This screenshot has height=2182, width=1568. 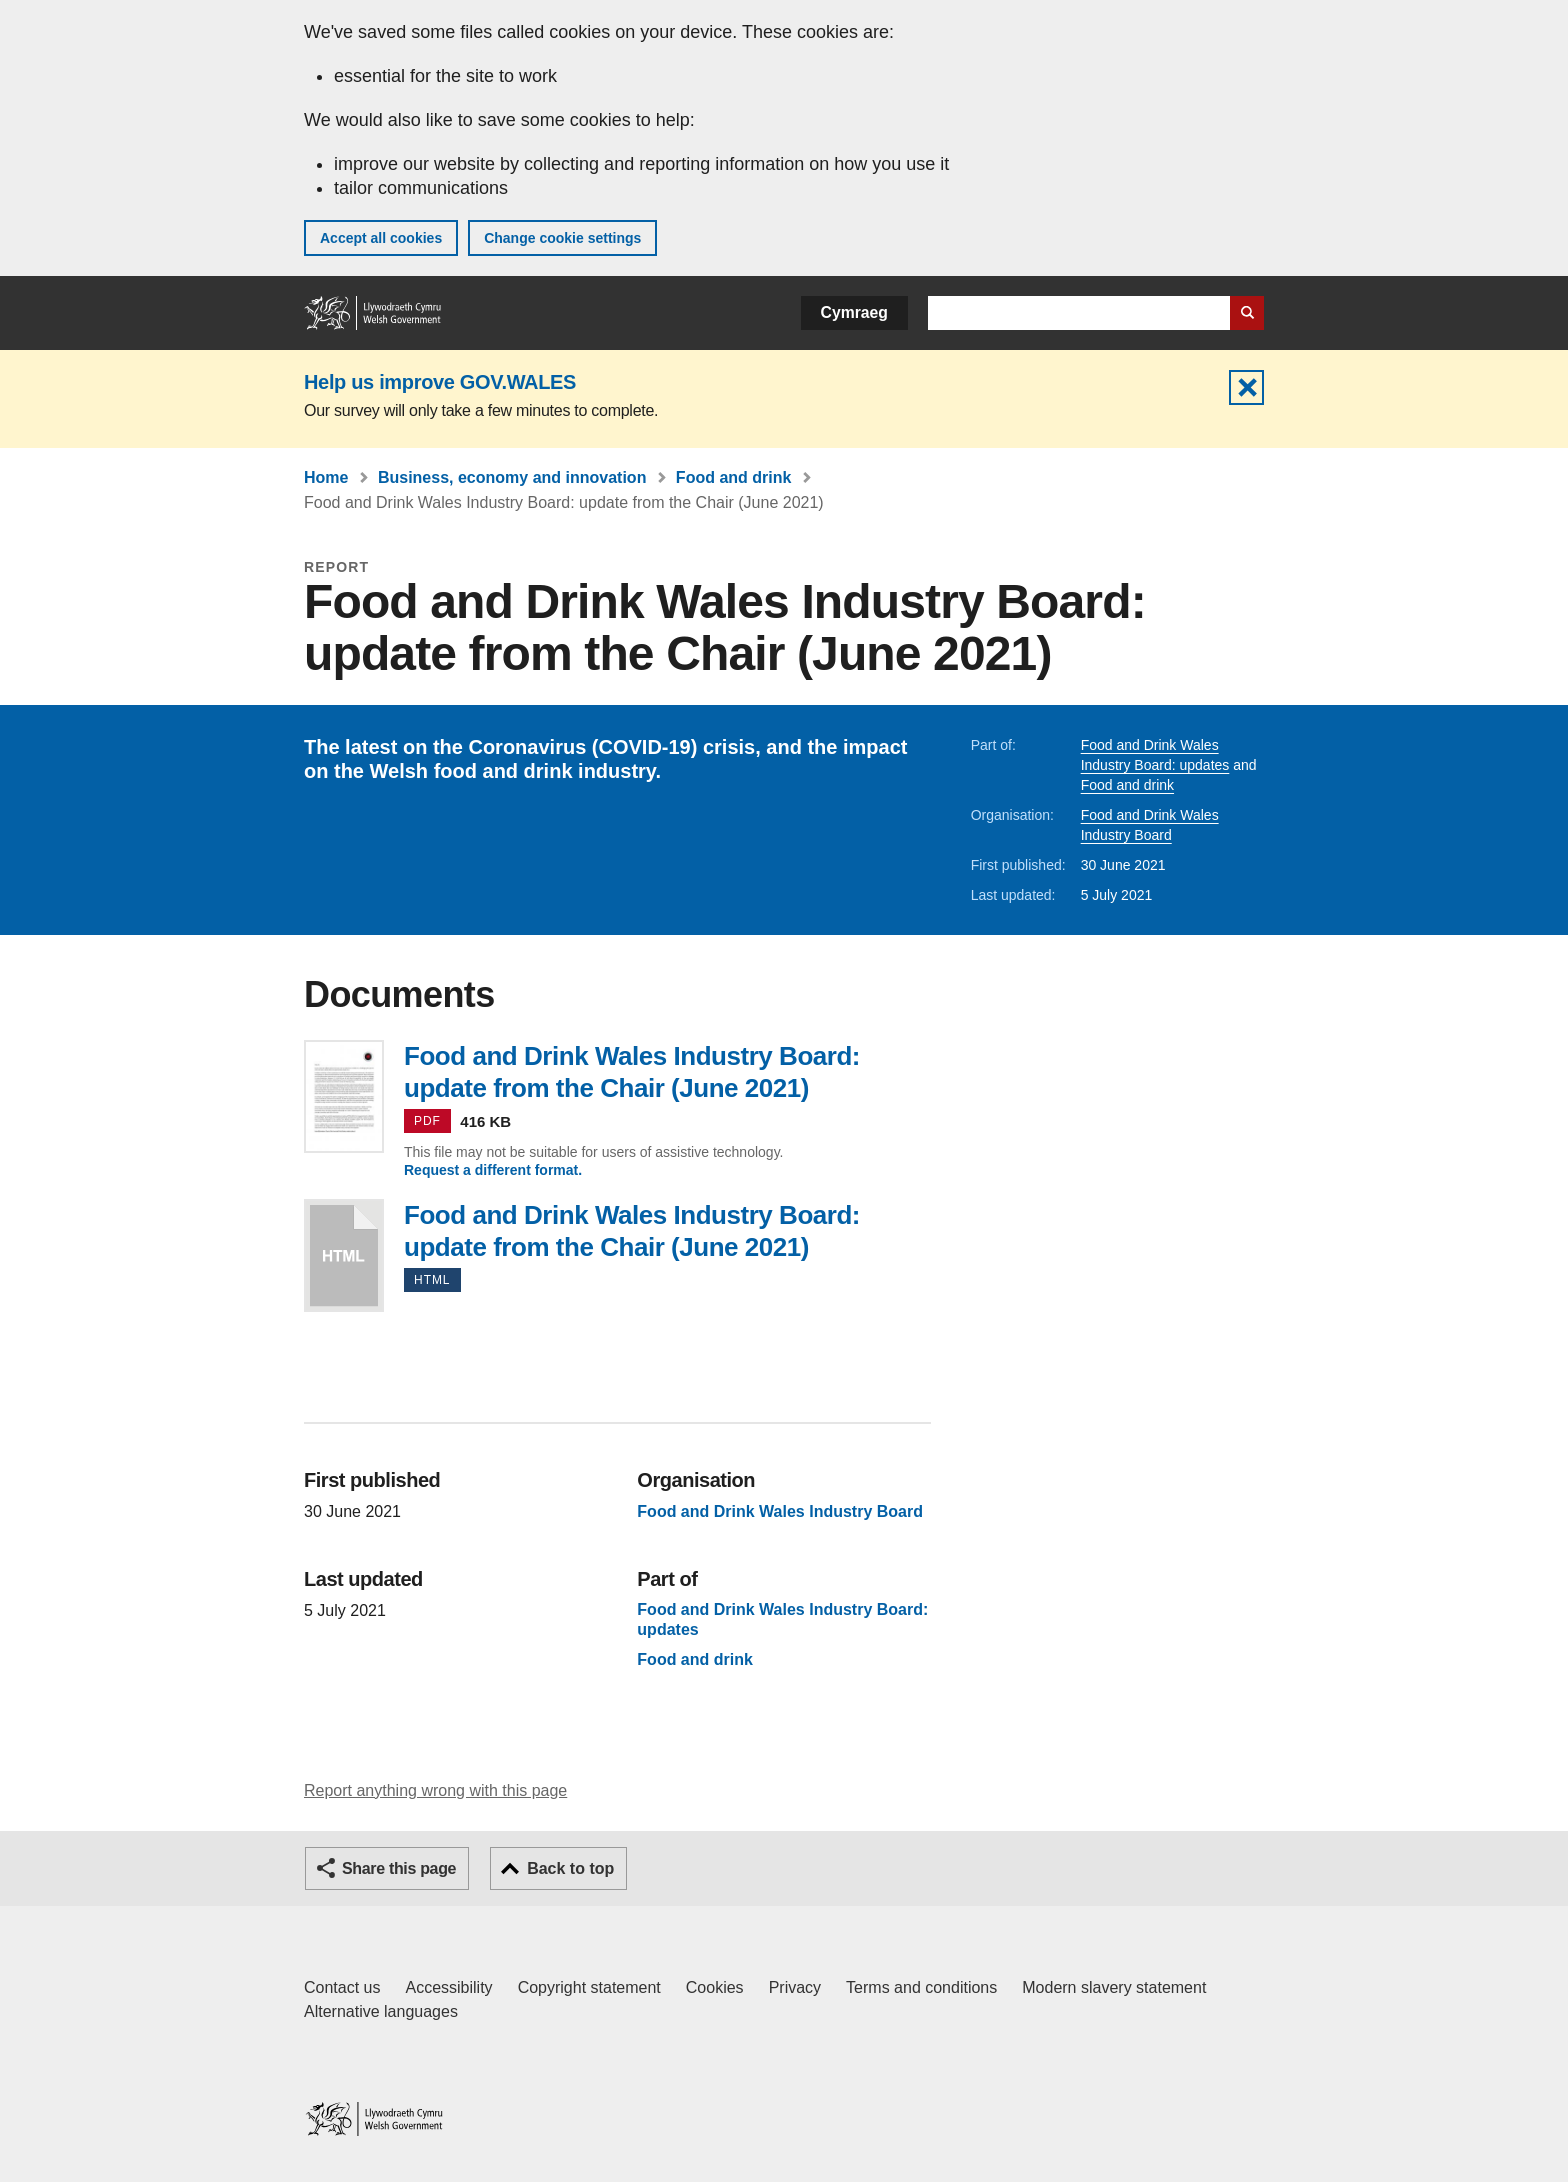 What do you see at coordinates (448, 1987) in the screenshot?
I see `Accessibility [Accessibility statement for GOV.WALES]` at bounding box center [448, 1987].